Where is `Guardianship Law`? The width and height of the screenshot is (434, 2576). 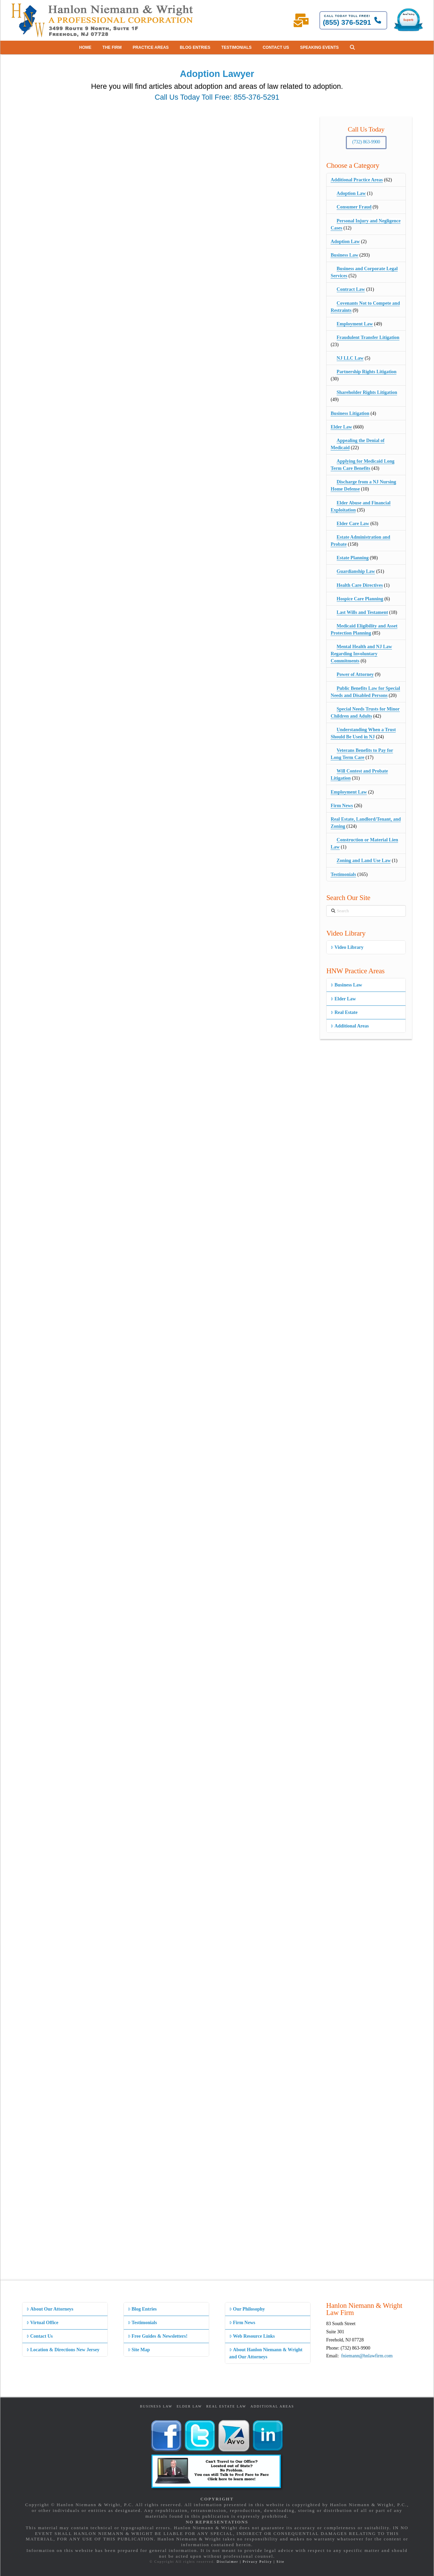
Guardianship Law is located at coordinates (356, 571).